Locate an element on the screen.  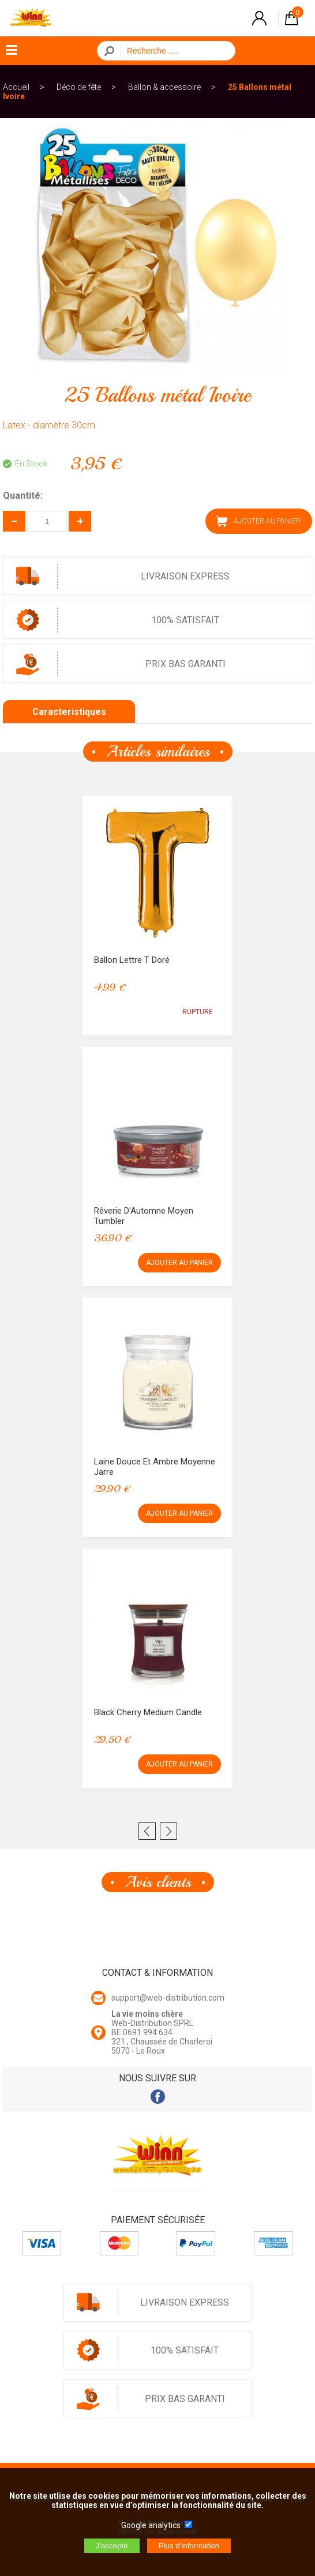
Accueil is located at coordinates (16, 87).